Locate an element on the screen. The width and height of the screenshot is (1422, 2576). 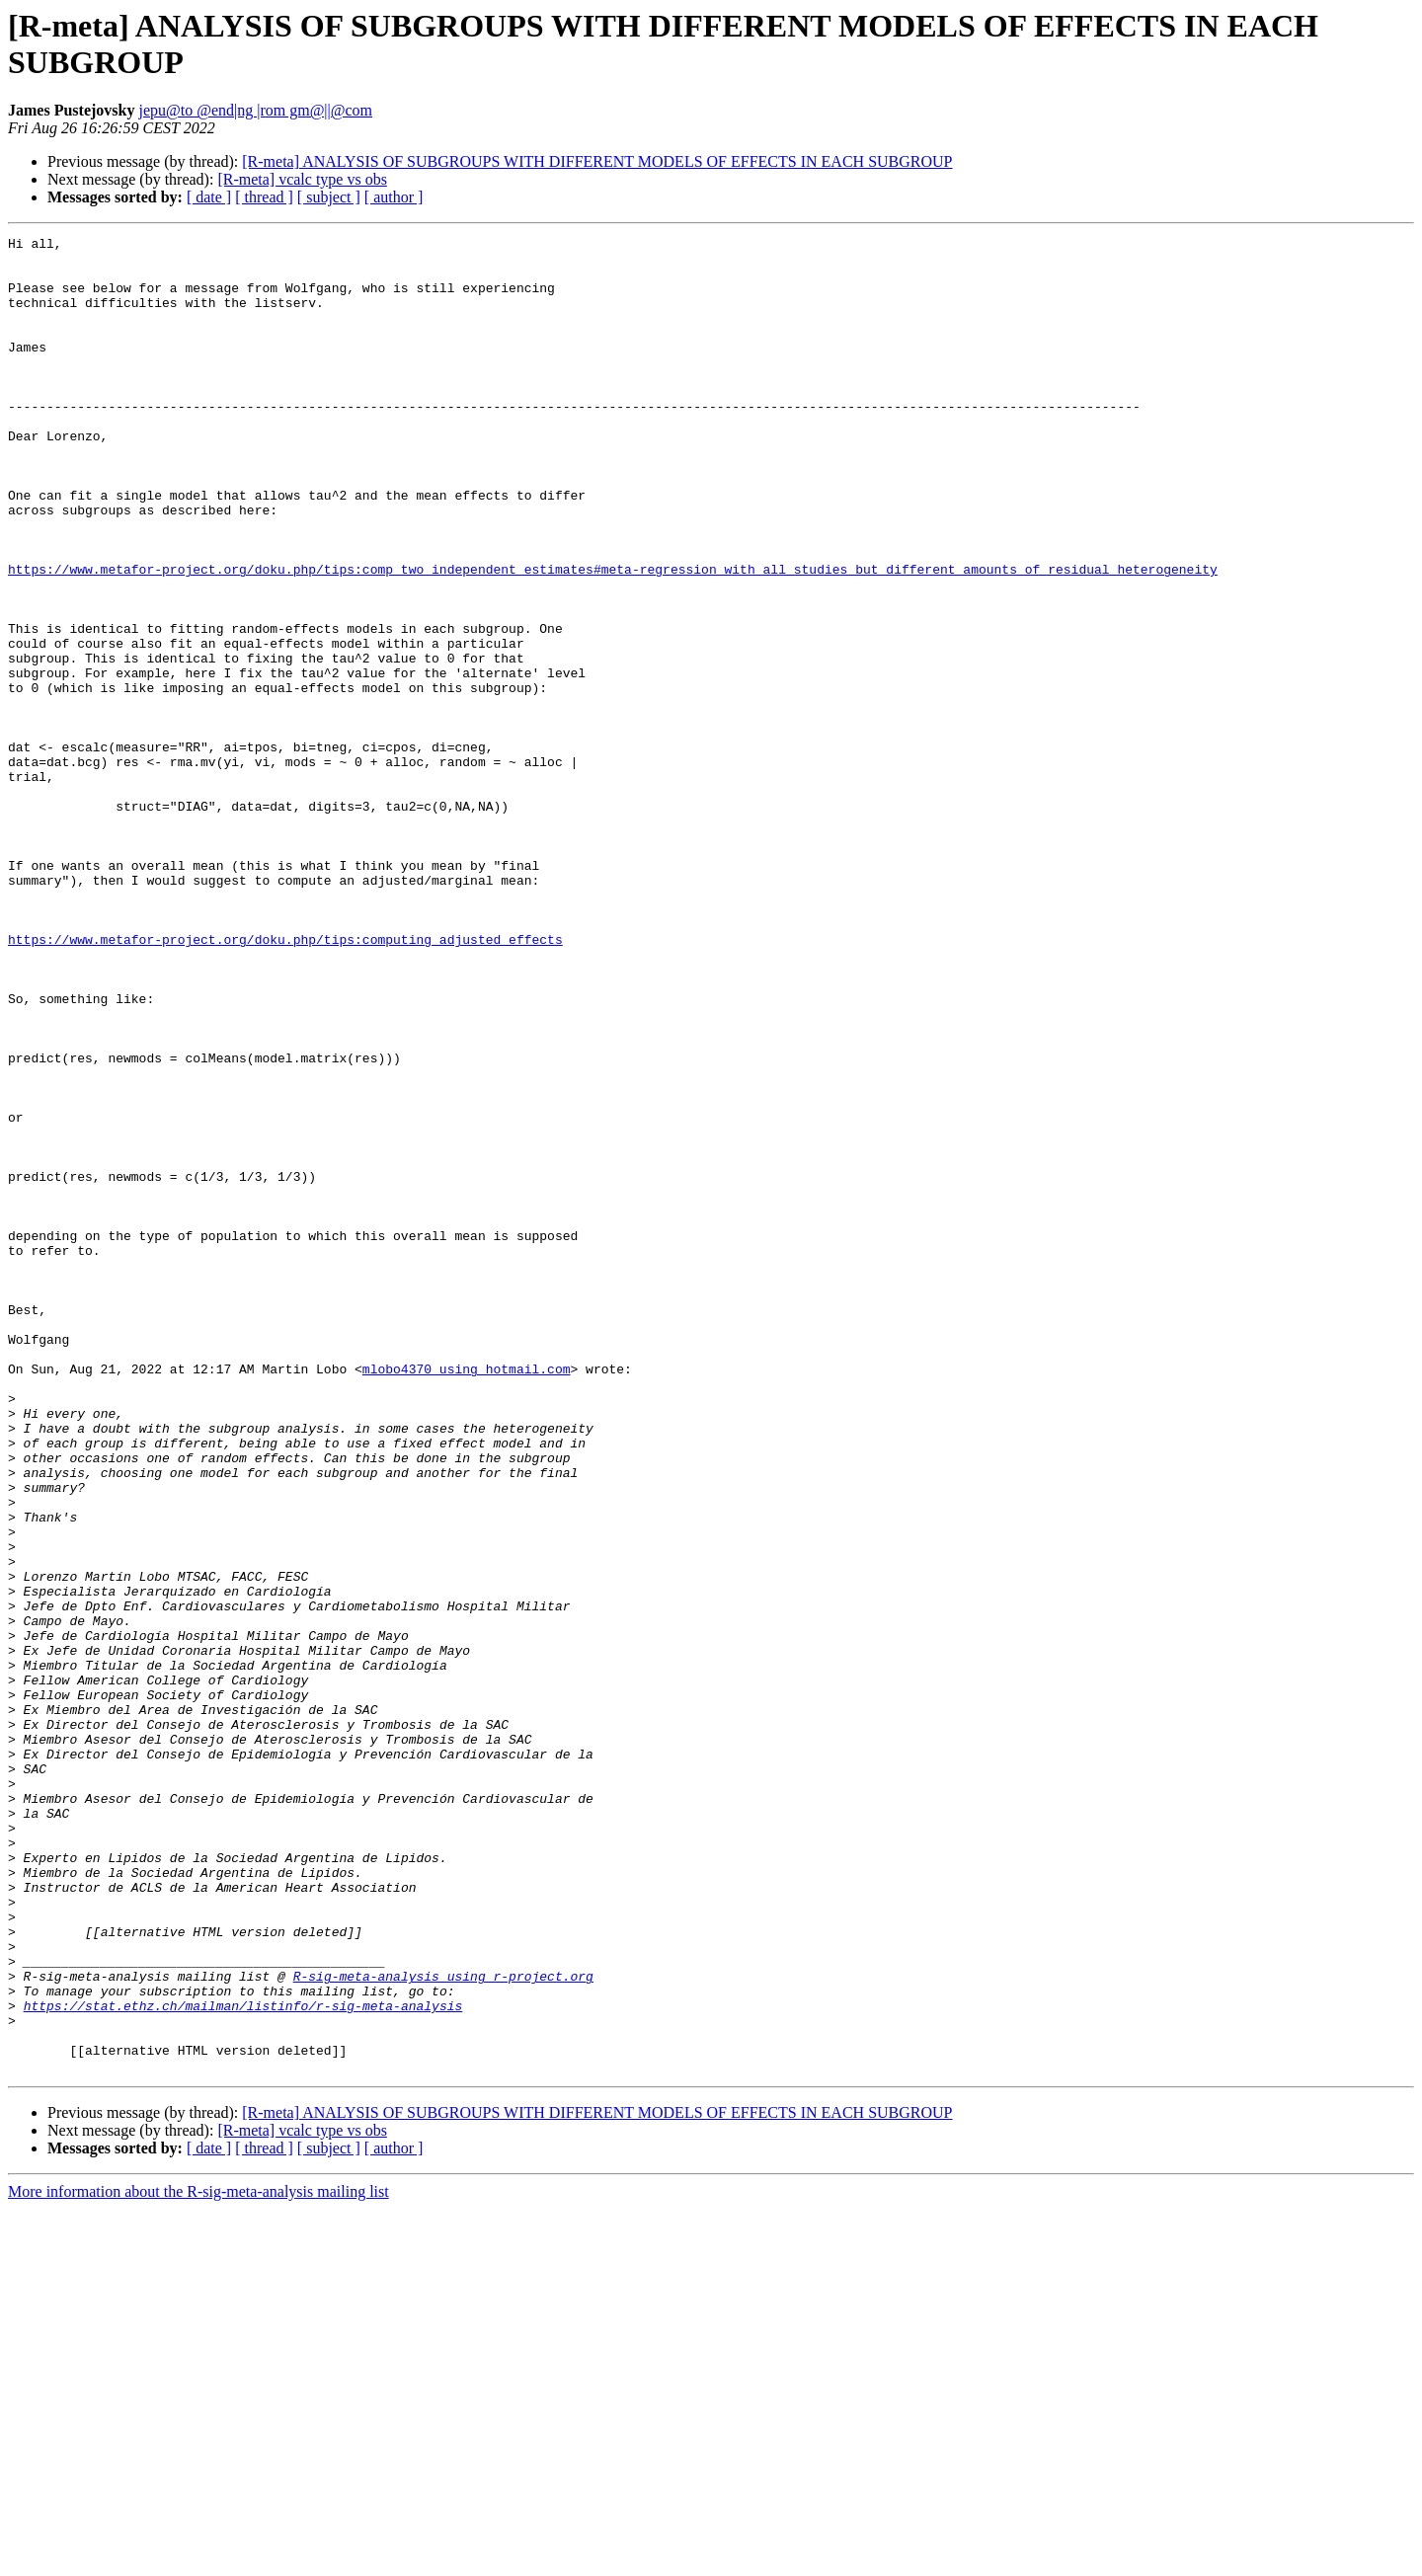
[R-meta] ANALYSIS OF SUBGROUPS WITH DIFFERENT MODELS OF EFFECTS IN EACH SUBGROUP is located at coordinates (597, 161).